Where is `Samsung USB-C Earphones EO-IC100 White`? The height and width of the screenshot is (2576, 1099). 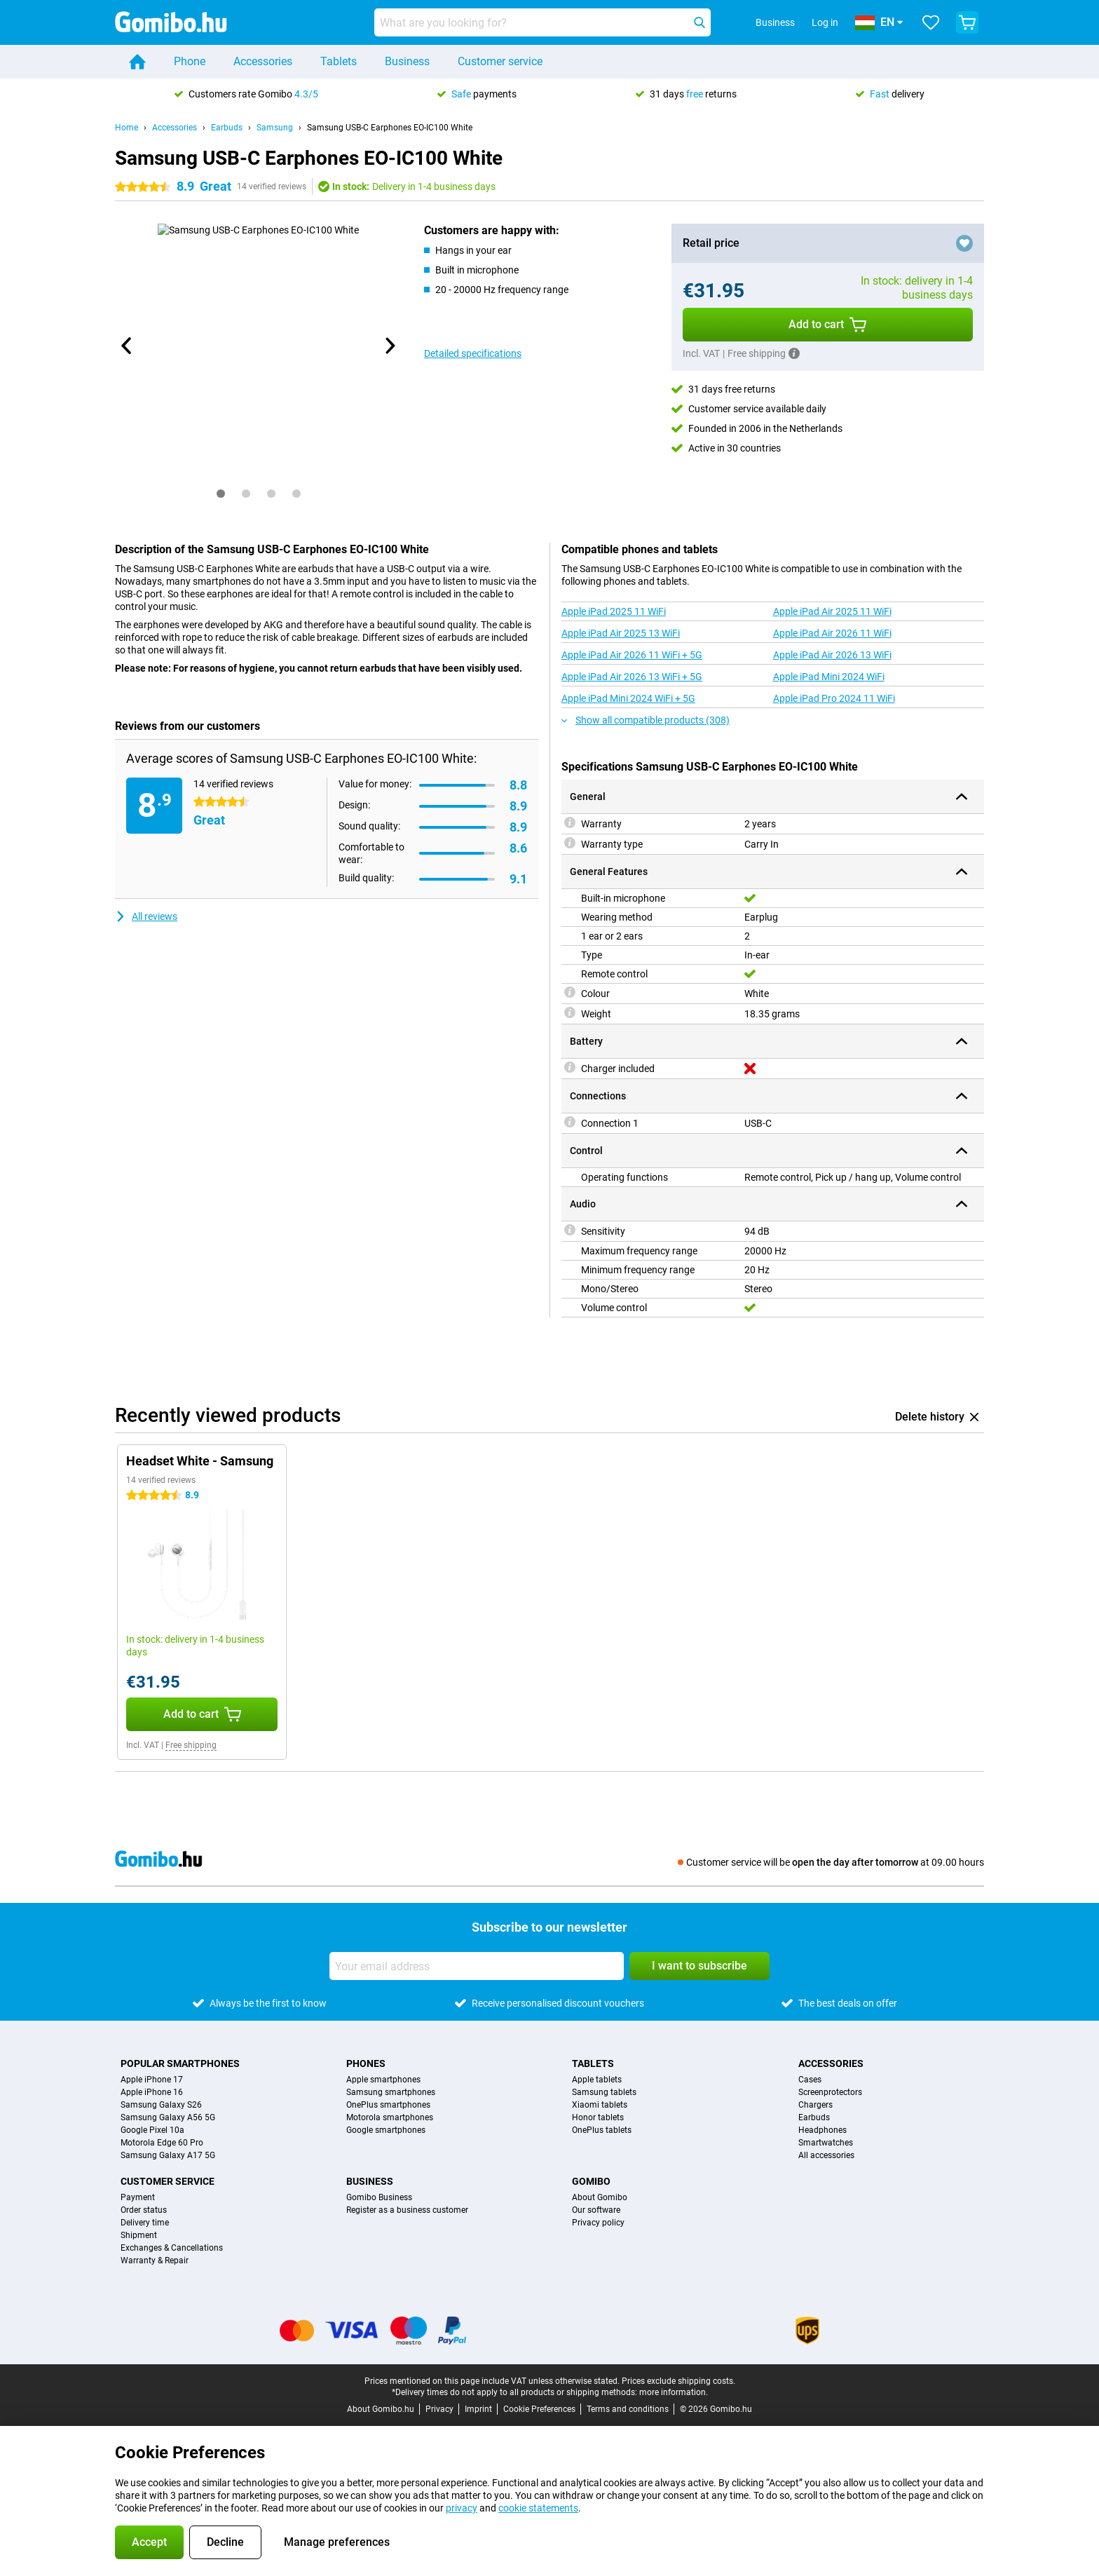
Samsung USB-C Earphones EO-IC100 White is located at coordinates (389, 128).